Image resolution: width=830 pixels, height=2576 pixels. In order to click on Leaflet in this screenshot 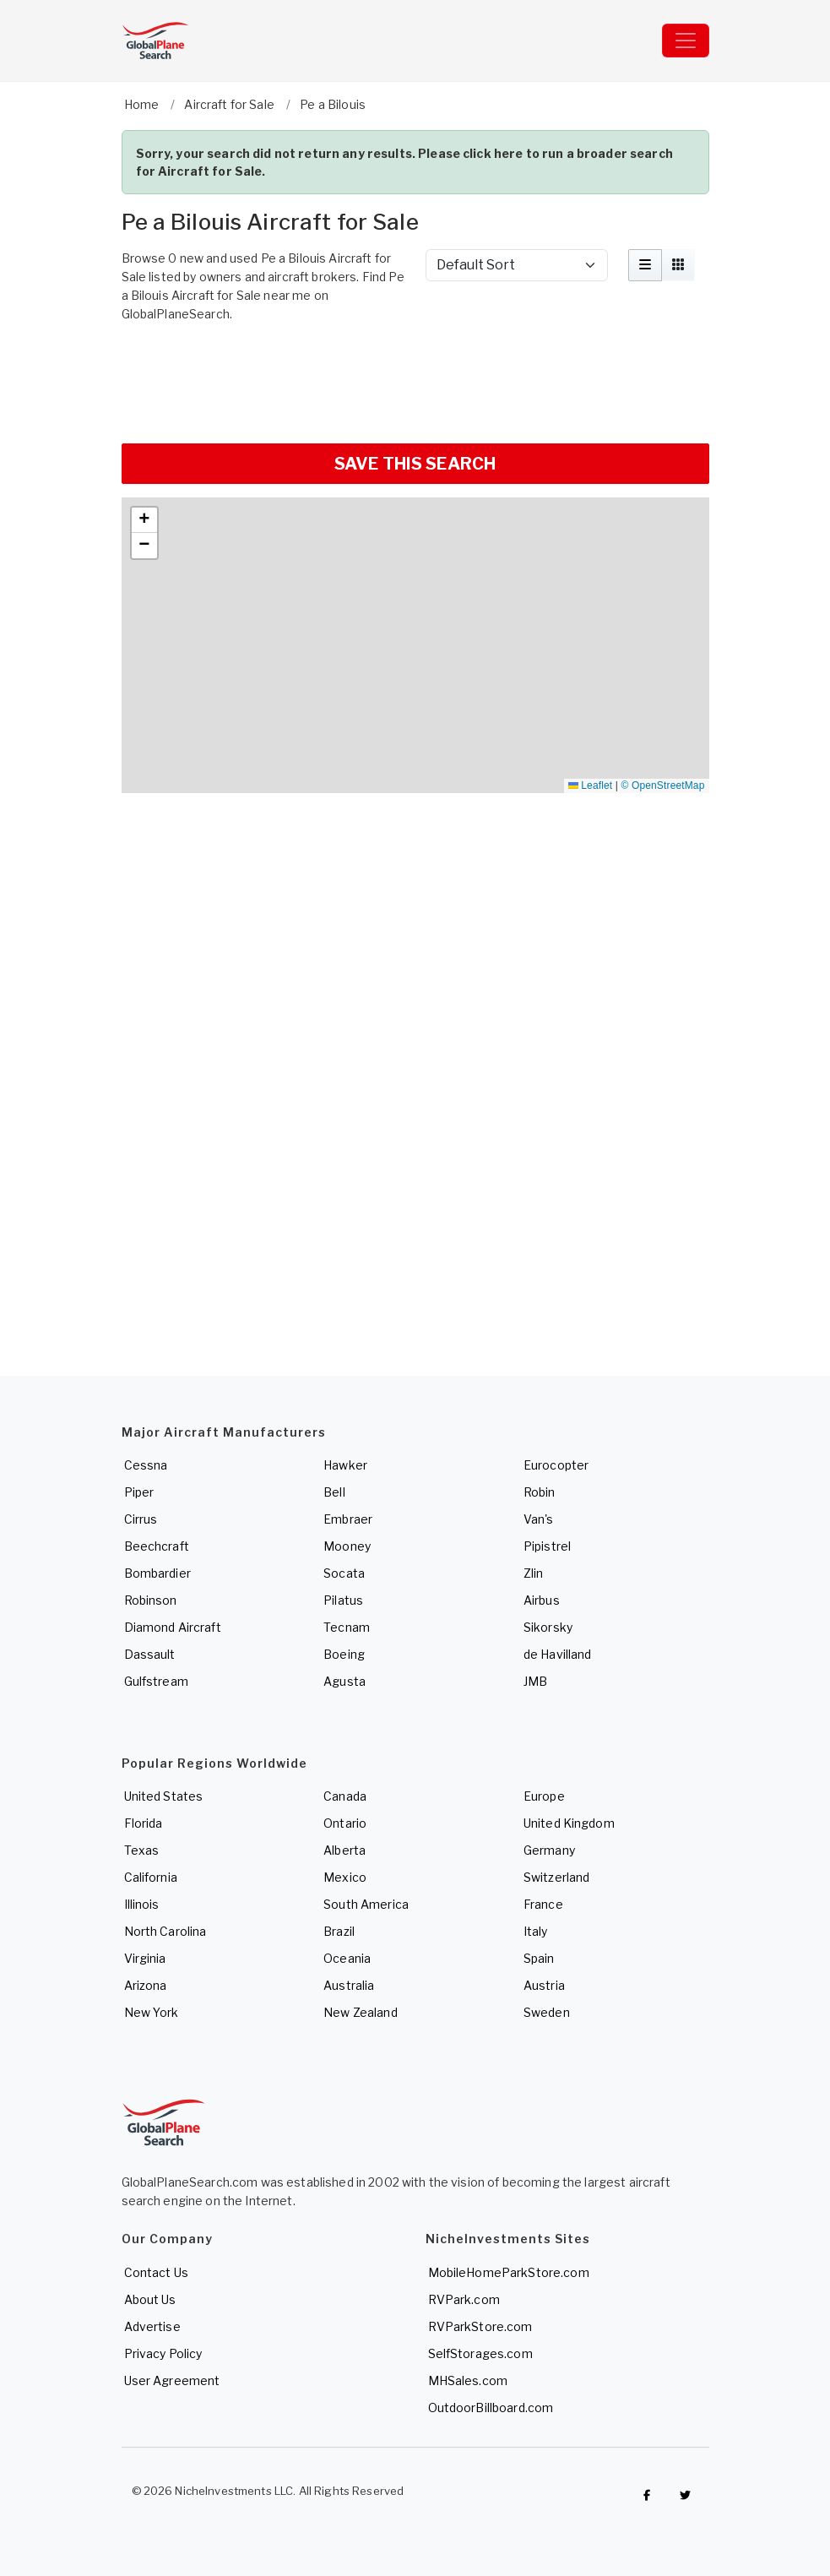, I will do `click(590, 785)`.